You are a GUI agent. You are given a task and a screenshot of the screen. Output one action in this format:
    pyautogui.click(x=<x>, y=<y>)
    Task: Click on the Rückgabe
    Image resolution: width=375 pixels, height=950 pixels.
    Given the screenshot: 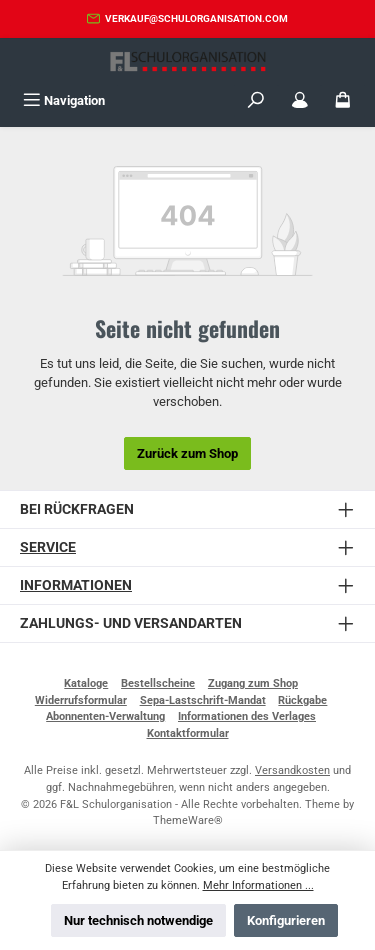 What is the action you would take?
    pyautogui.click(x=302, y=700)
    